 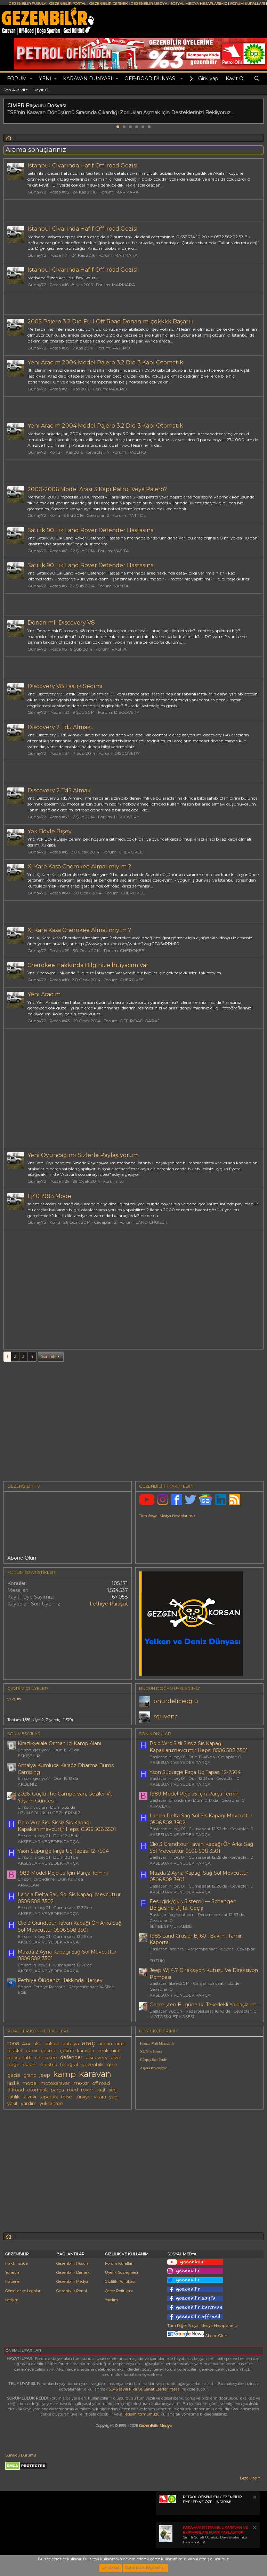 I want to click on SON MESAJLAR, so click(x=24, y=1733).